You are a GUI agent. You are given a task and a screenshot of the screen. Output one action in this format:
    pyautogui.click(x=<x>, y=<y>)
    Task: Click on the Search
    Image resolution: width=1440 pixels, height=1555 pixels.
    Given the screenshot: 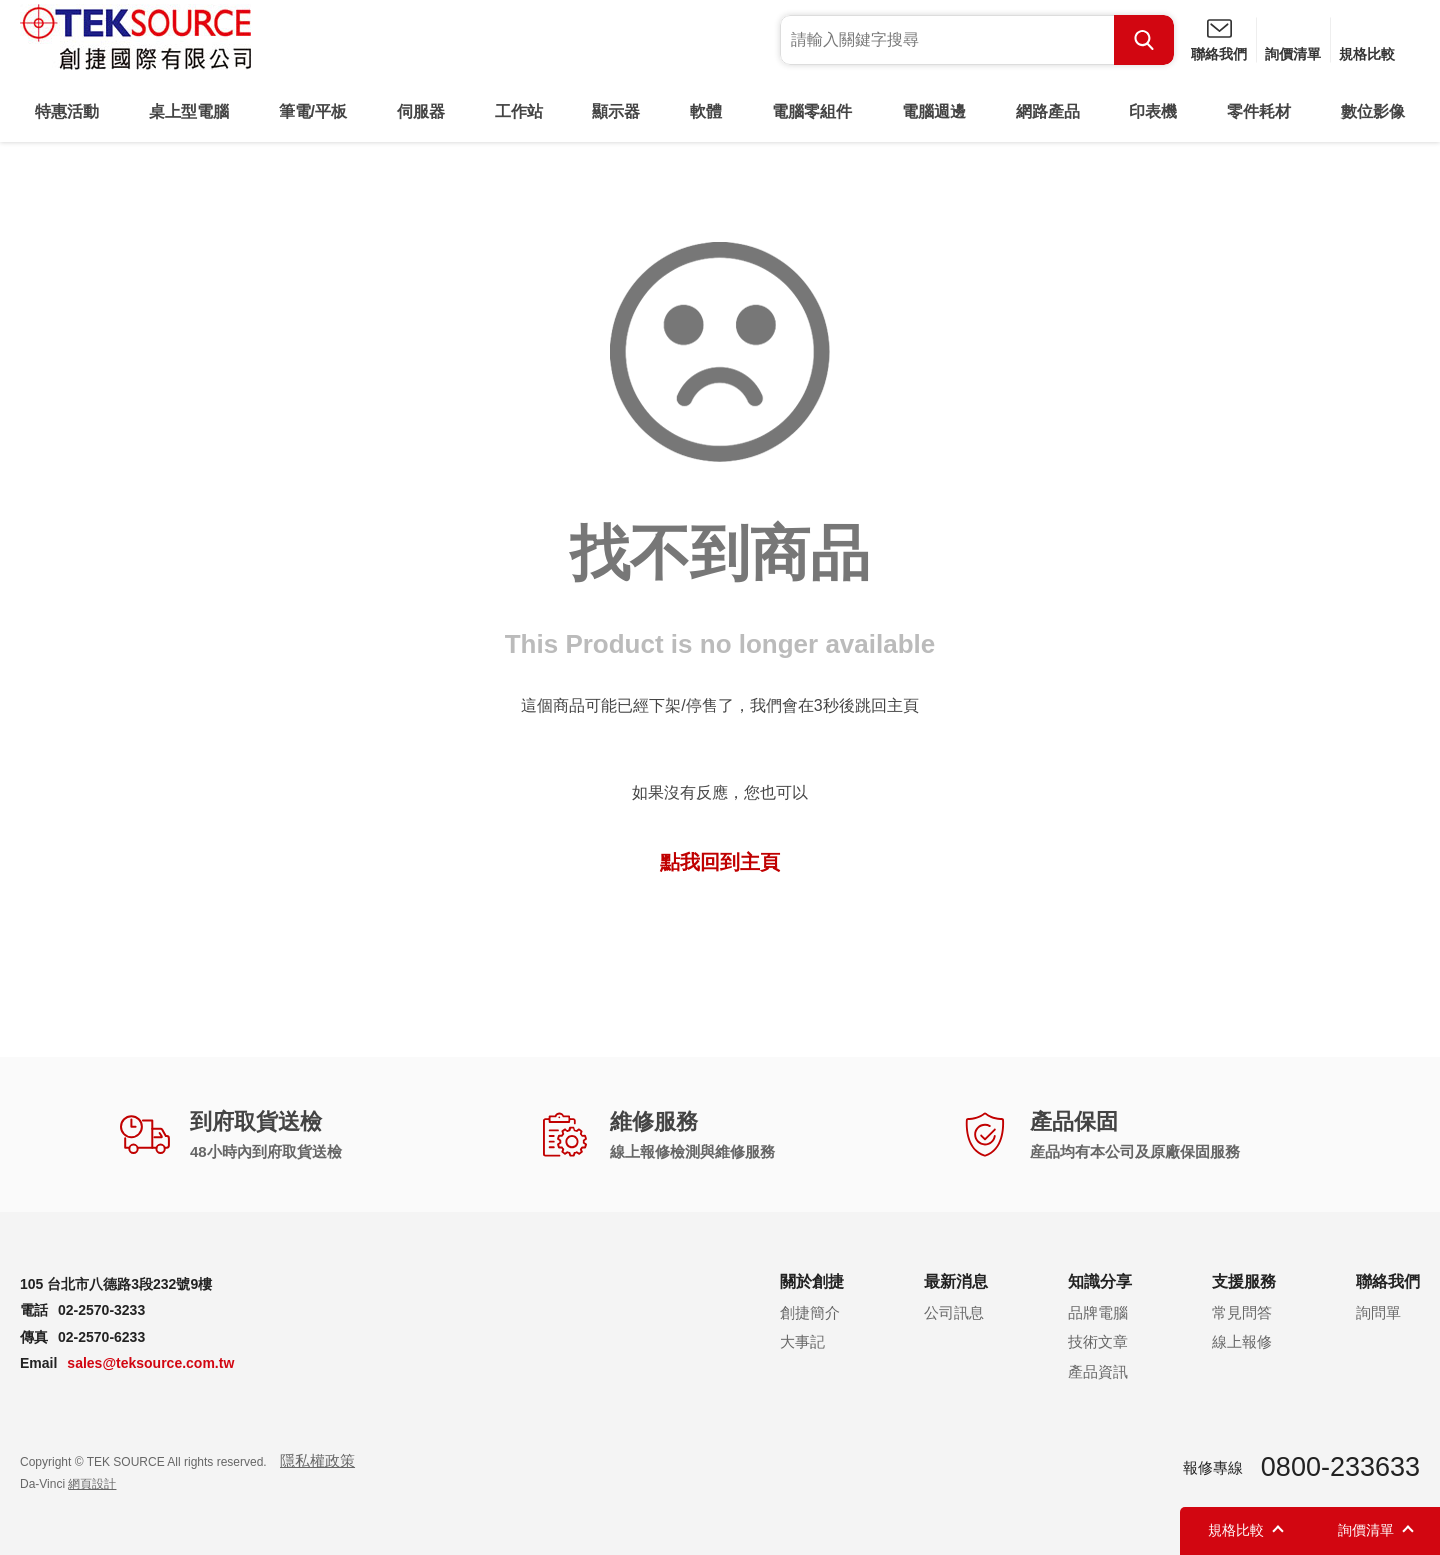 What is the action you would take?
    pyautogui.click(x=1144, y=40)
    